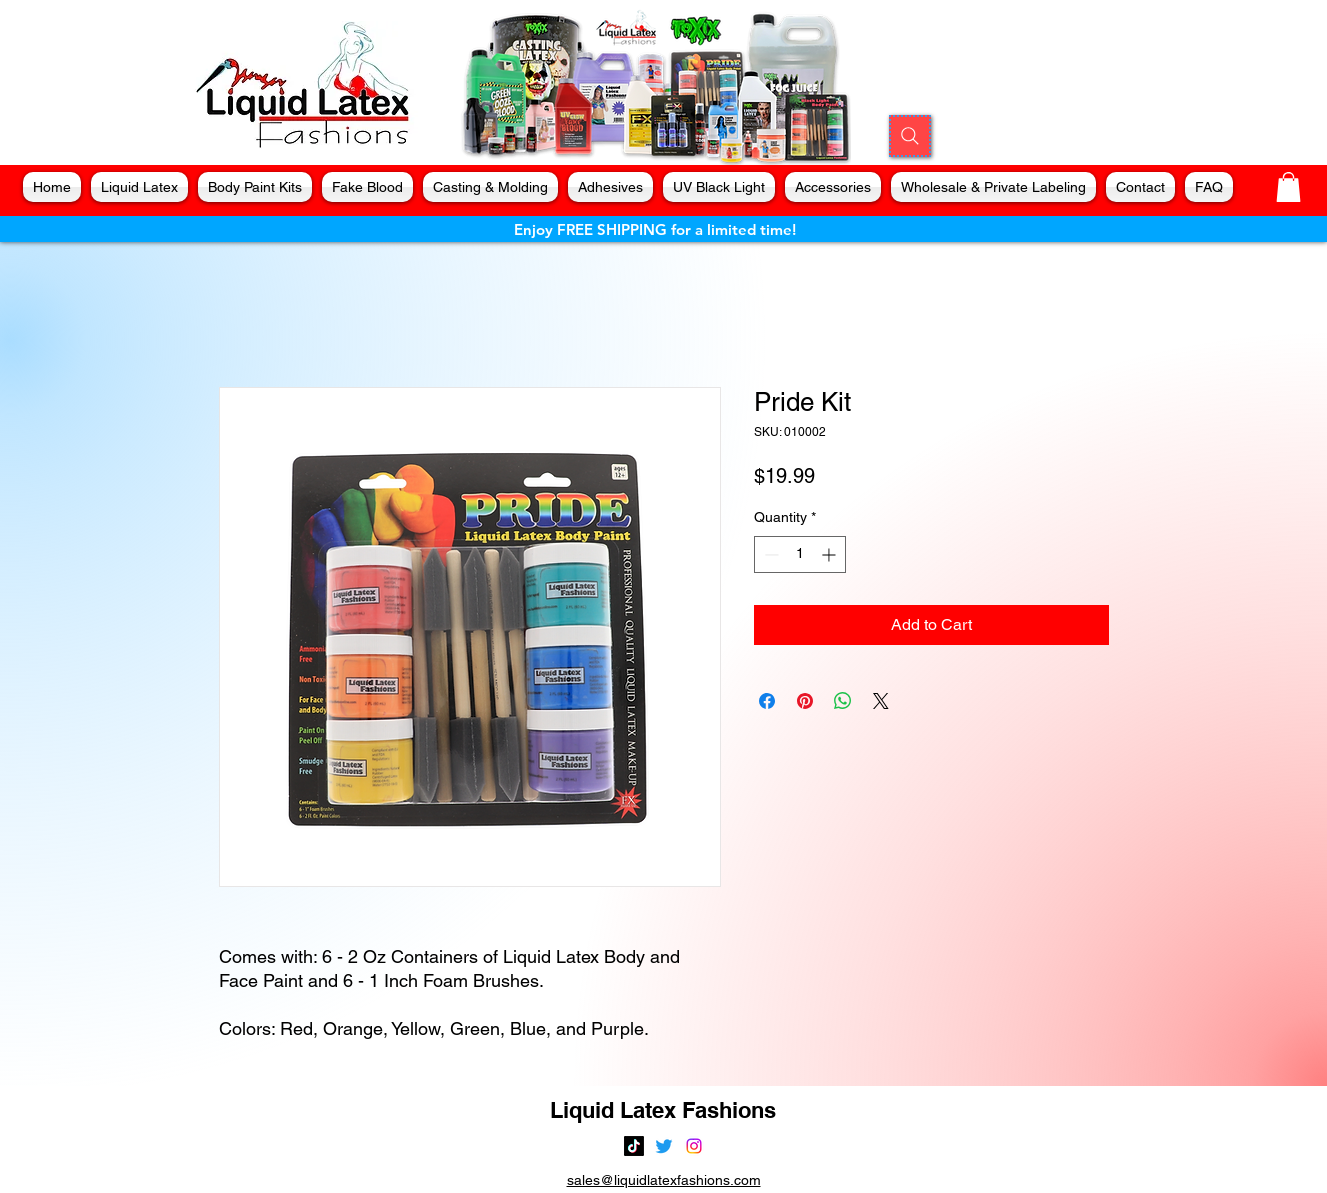 The image size is (1327, 1193). I want to click on [Share on Facebook], so click(767, 701).